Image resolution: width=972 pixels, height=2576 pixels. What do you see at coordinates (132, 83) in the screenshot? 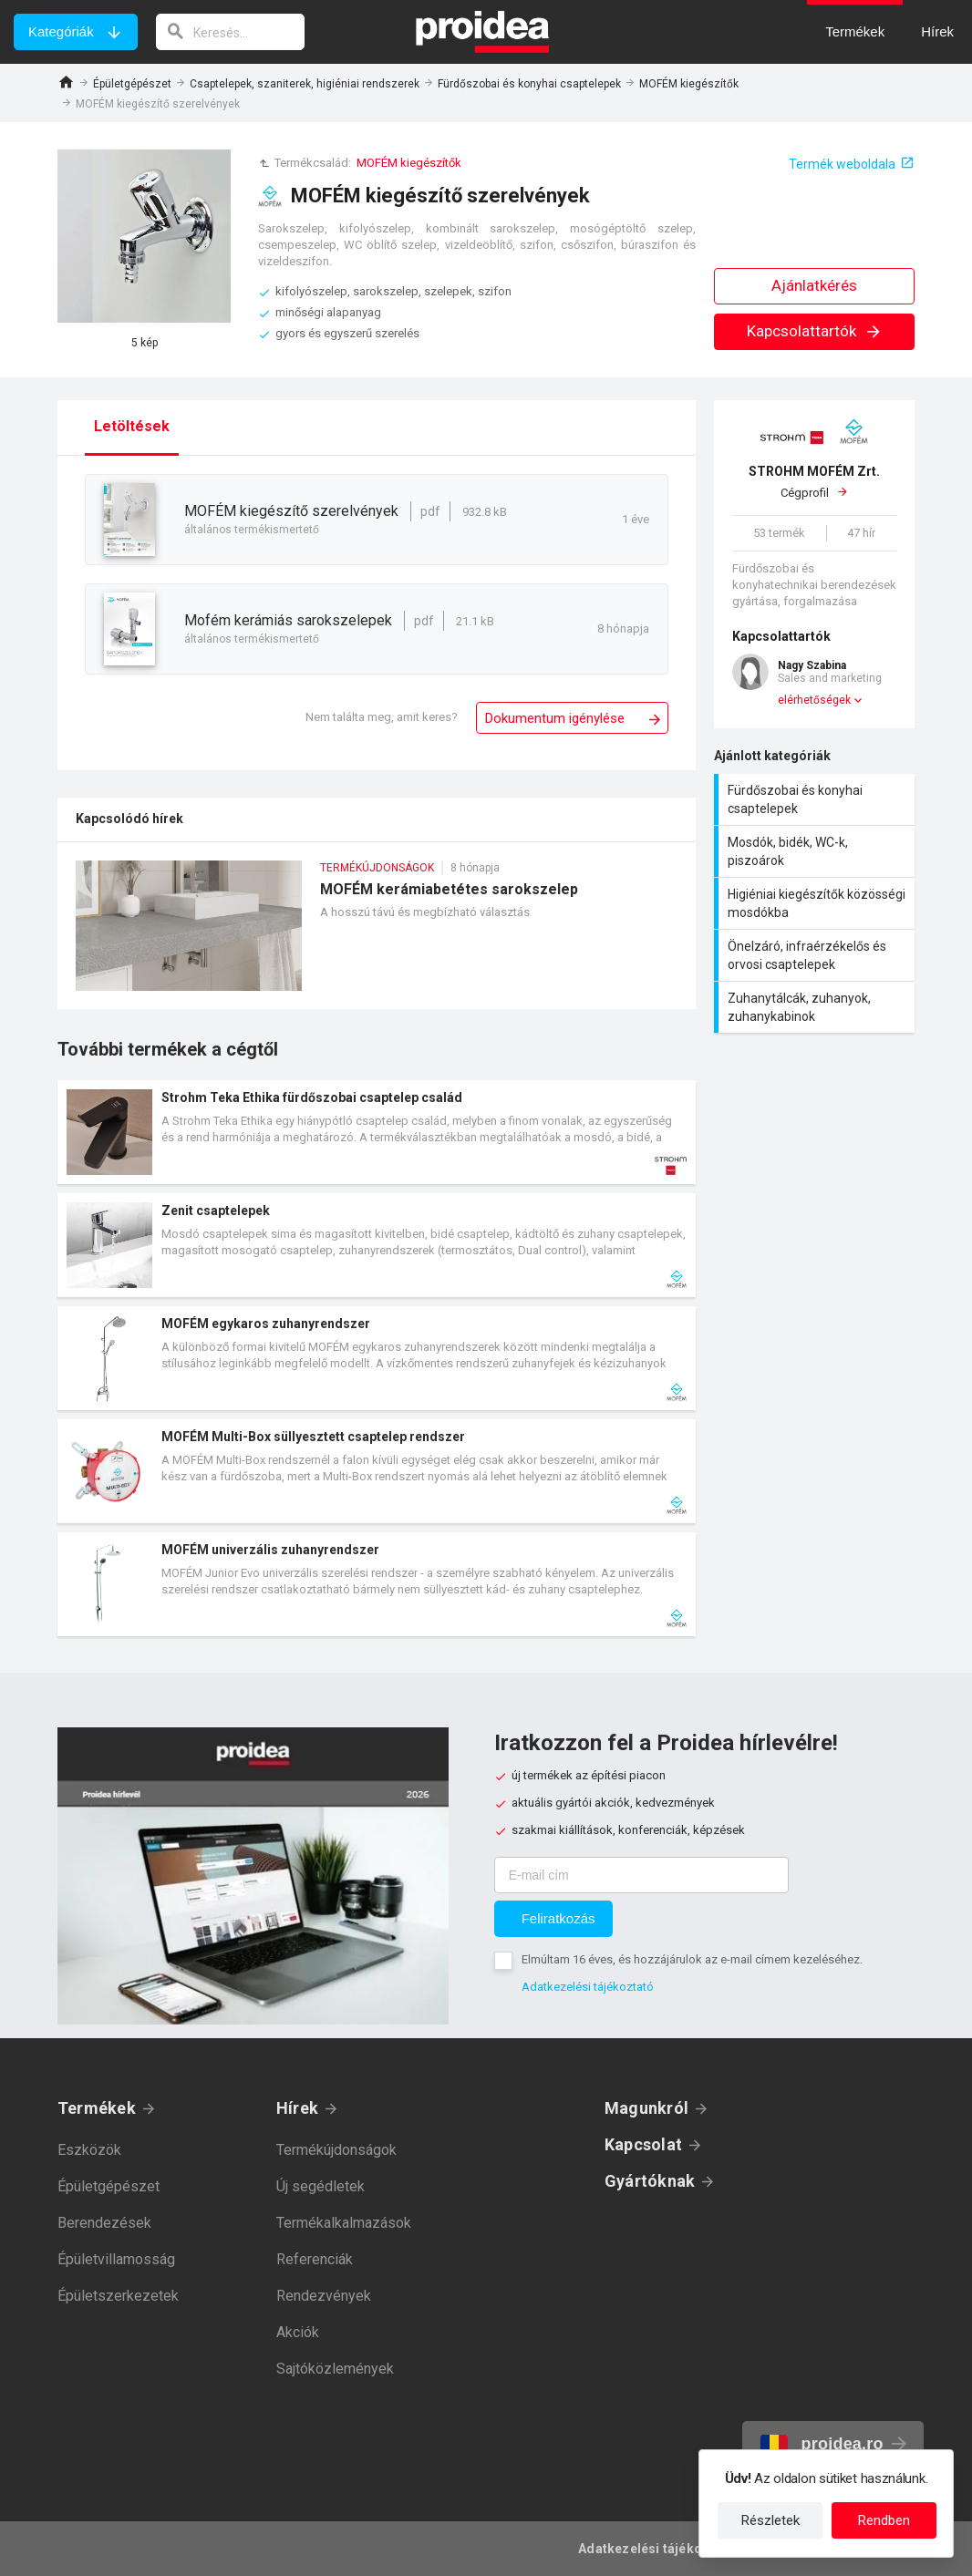
I see `Épületgépészet` at bounding box center [132, 83].